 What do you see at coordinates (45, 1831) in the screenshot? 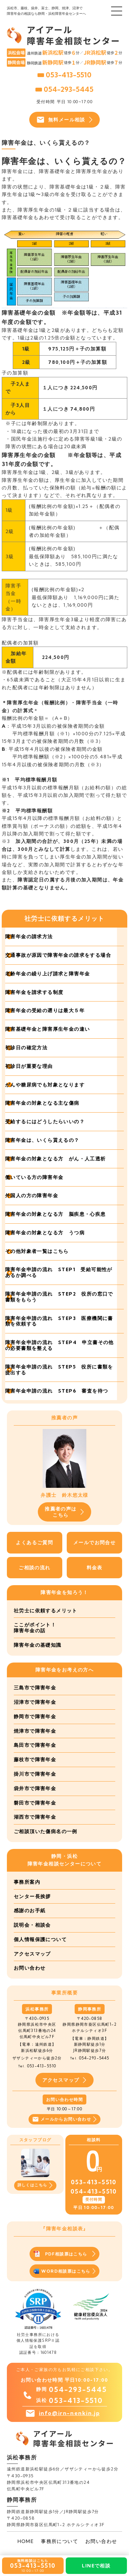
I see `ご相談頂いた傷病名の一例` at bounding box center [45, 1831].